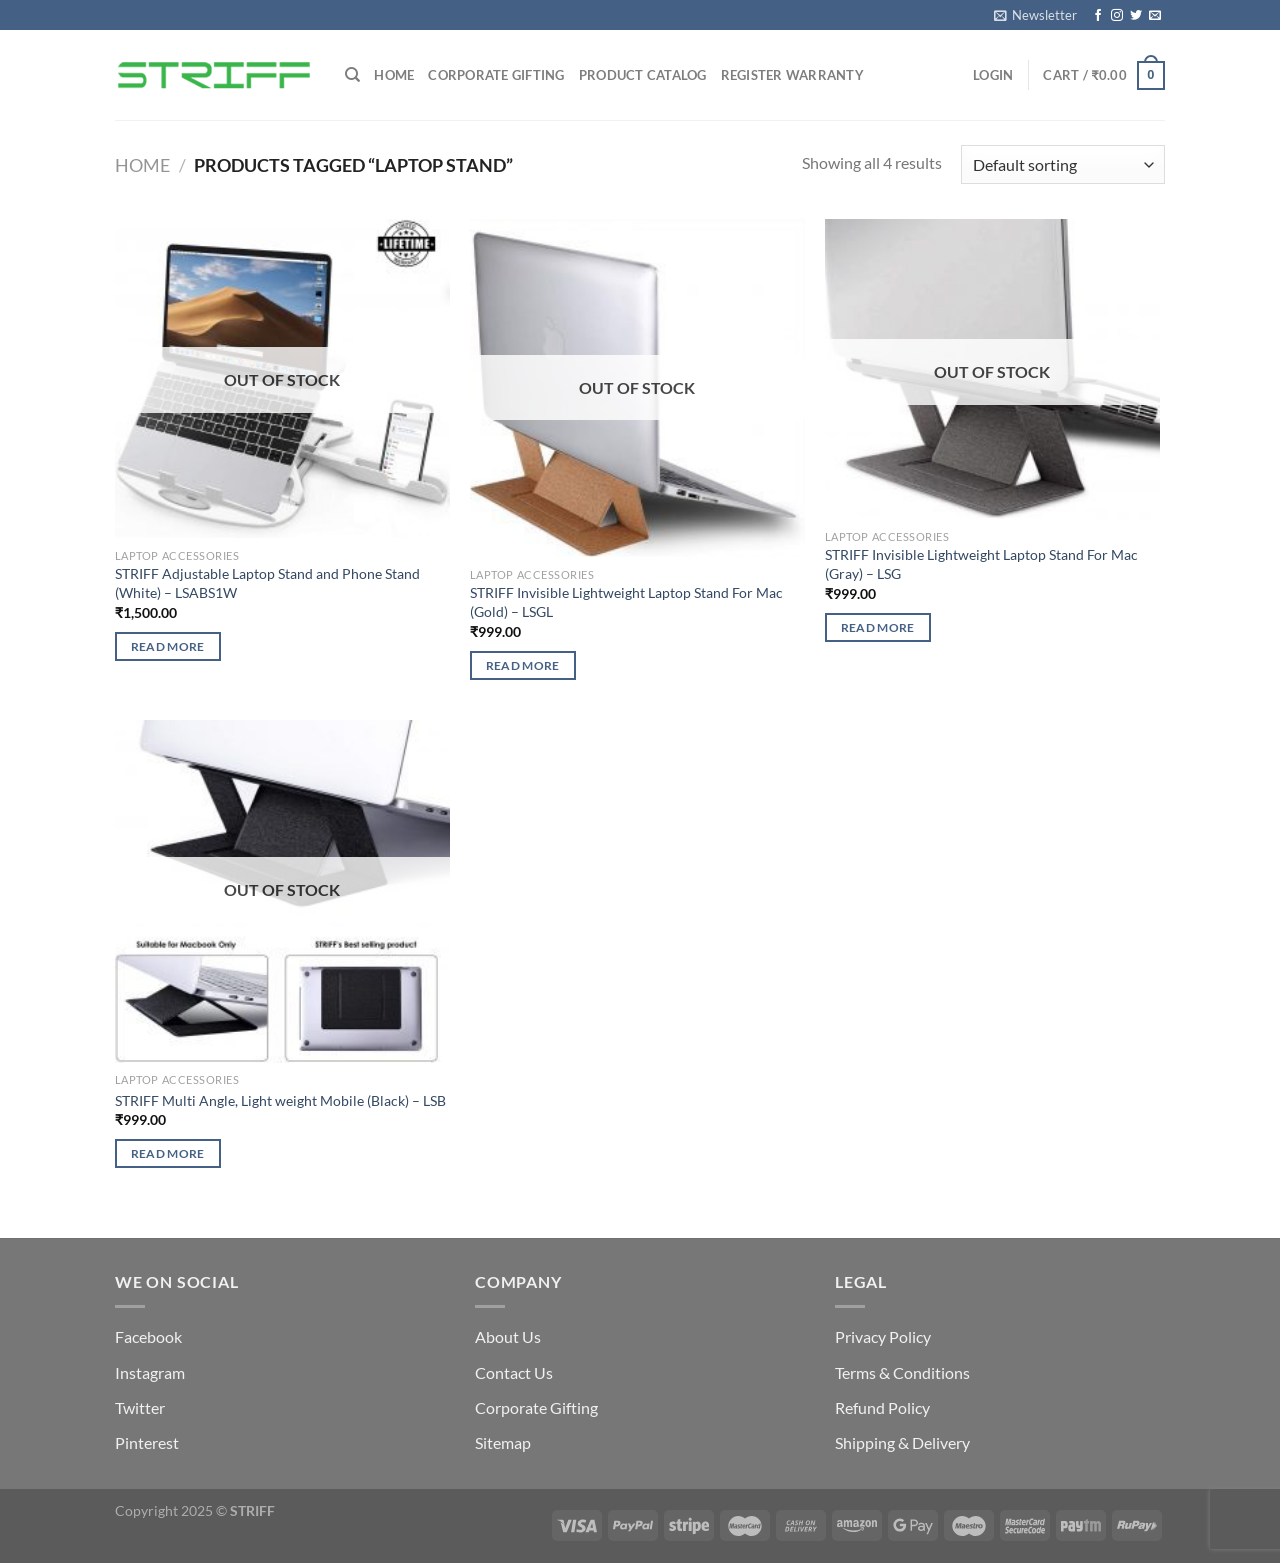 The image size is (1280, 1563). Describe the element at coordinates (883, 1336) in the screenshot. I see `Privacy Policy` at that location.